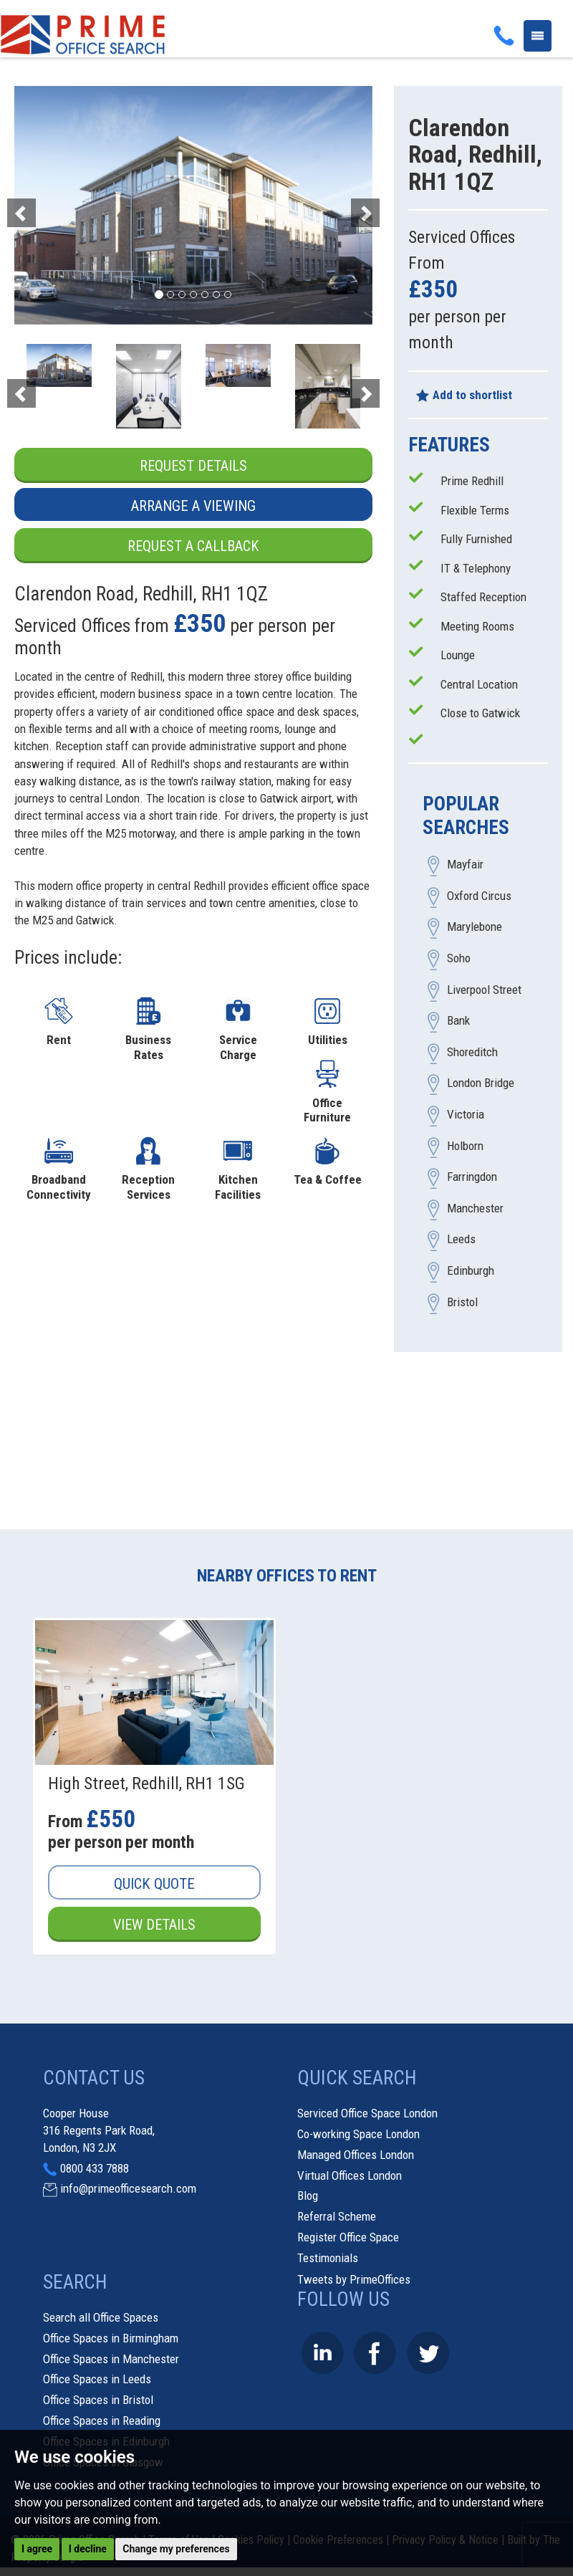 This screenshot has width=573, height=2576. Describe the element at coordinates (367, 2114) in the screenshot. I see `Serviced Office Space London` at that location.